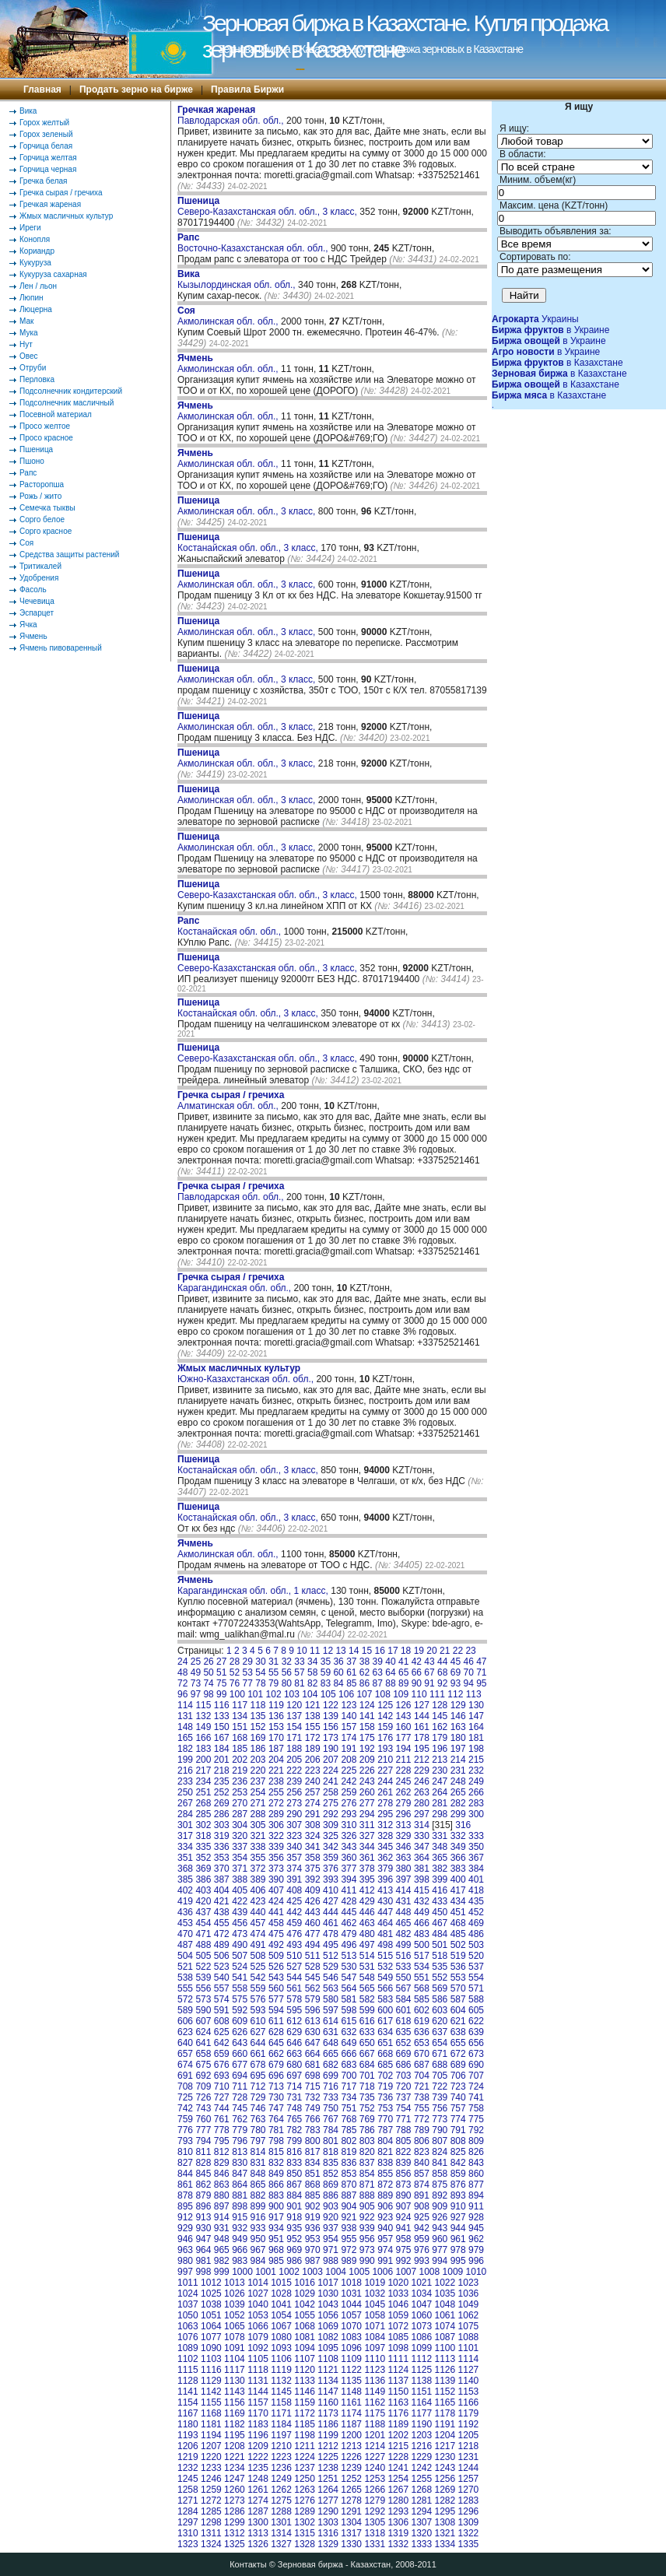 This screenshot has height=2576, width=666. I want to click on 553, so click(458, 1977).